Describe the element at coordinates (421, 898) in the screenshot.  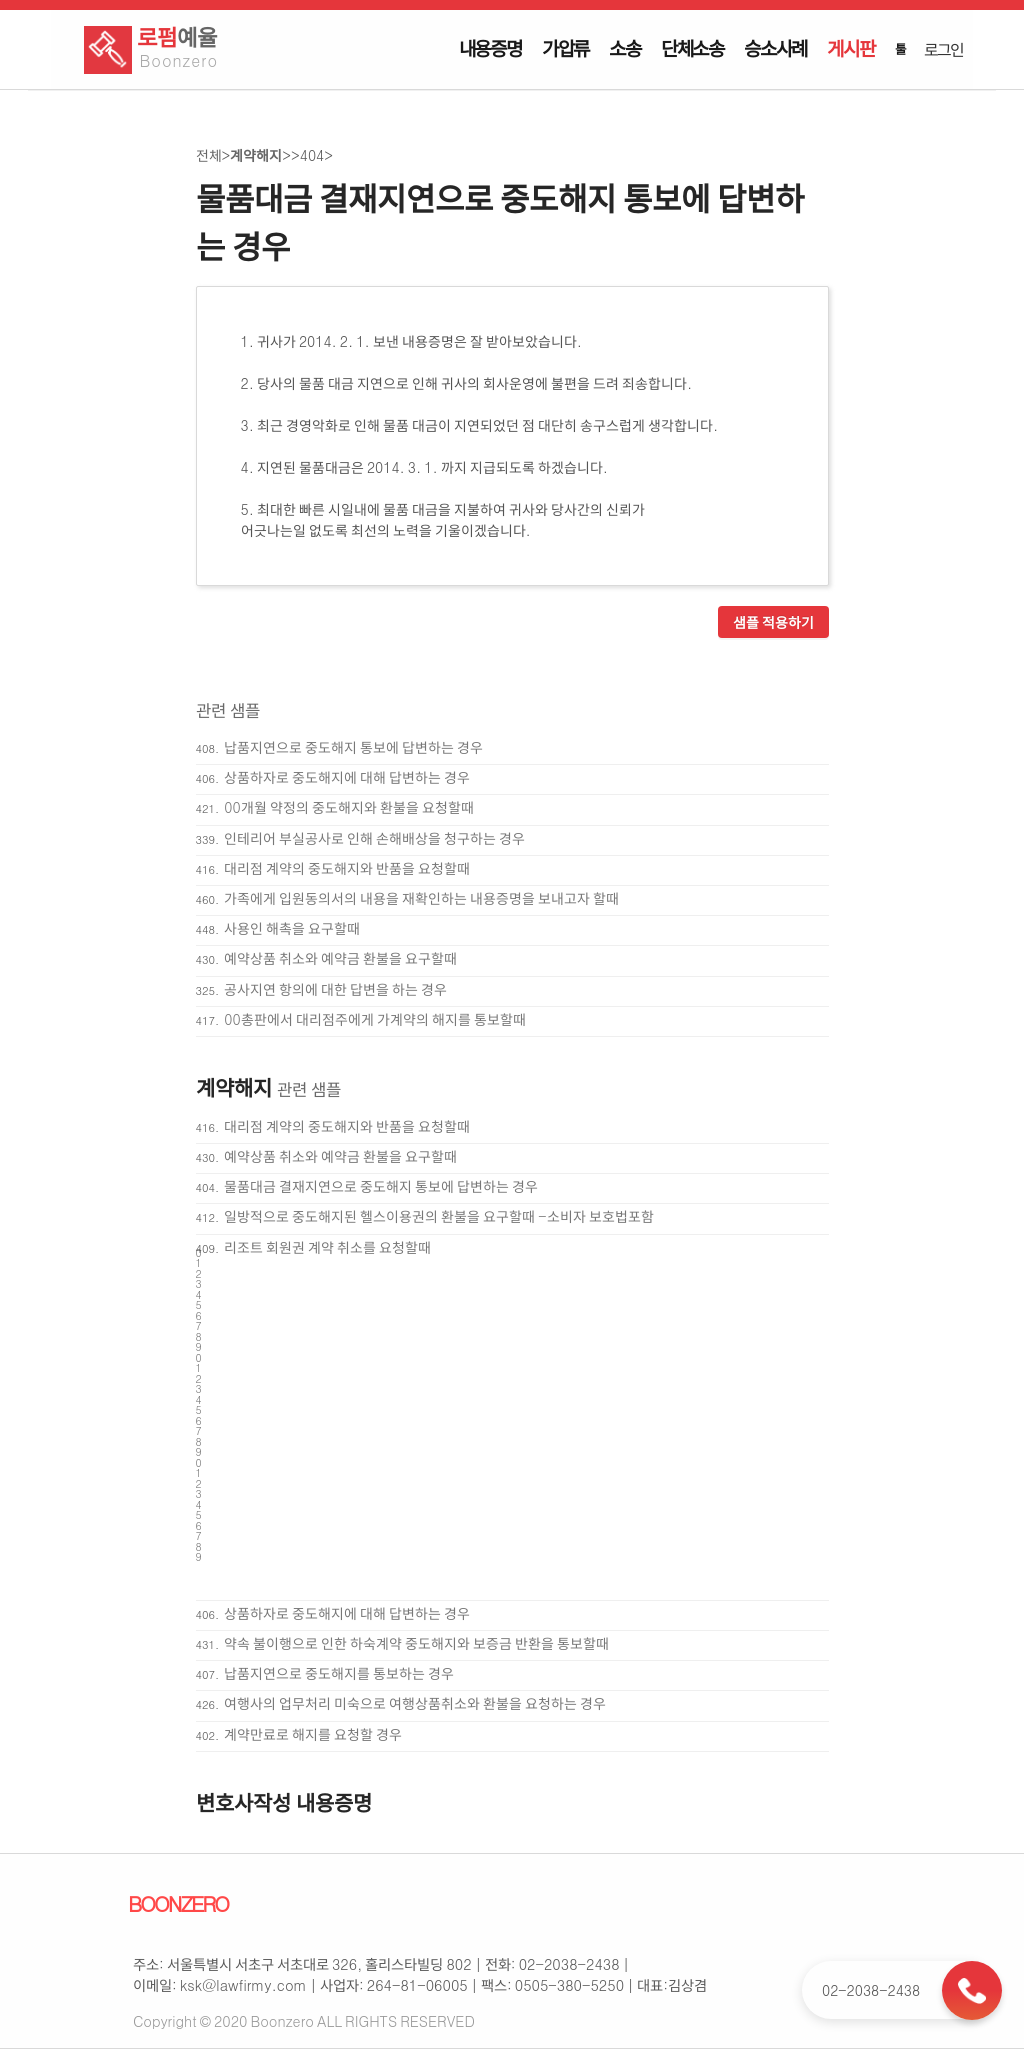
I see `가족에게 입원동의서의 내용을 재확인하는 내용증명을 보내고자 할때` at that location.